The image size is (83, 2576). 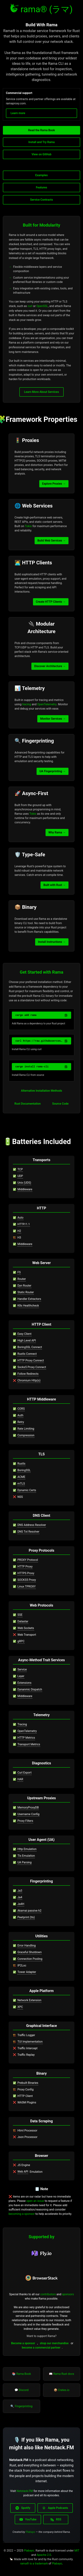 I want to click on Web Sockets, so click(x=25, y=1629).